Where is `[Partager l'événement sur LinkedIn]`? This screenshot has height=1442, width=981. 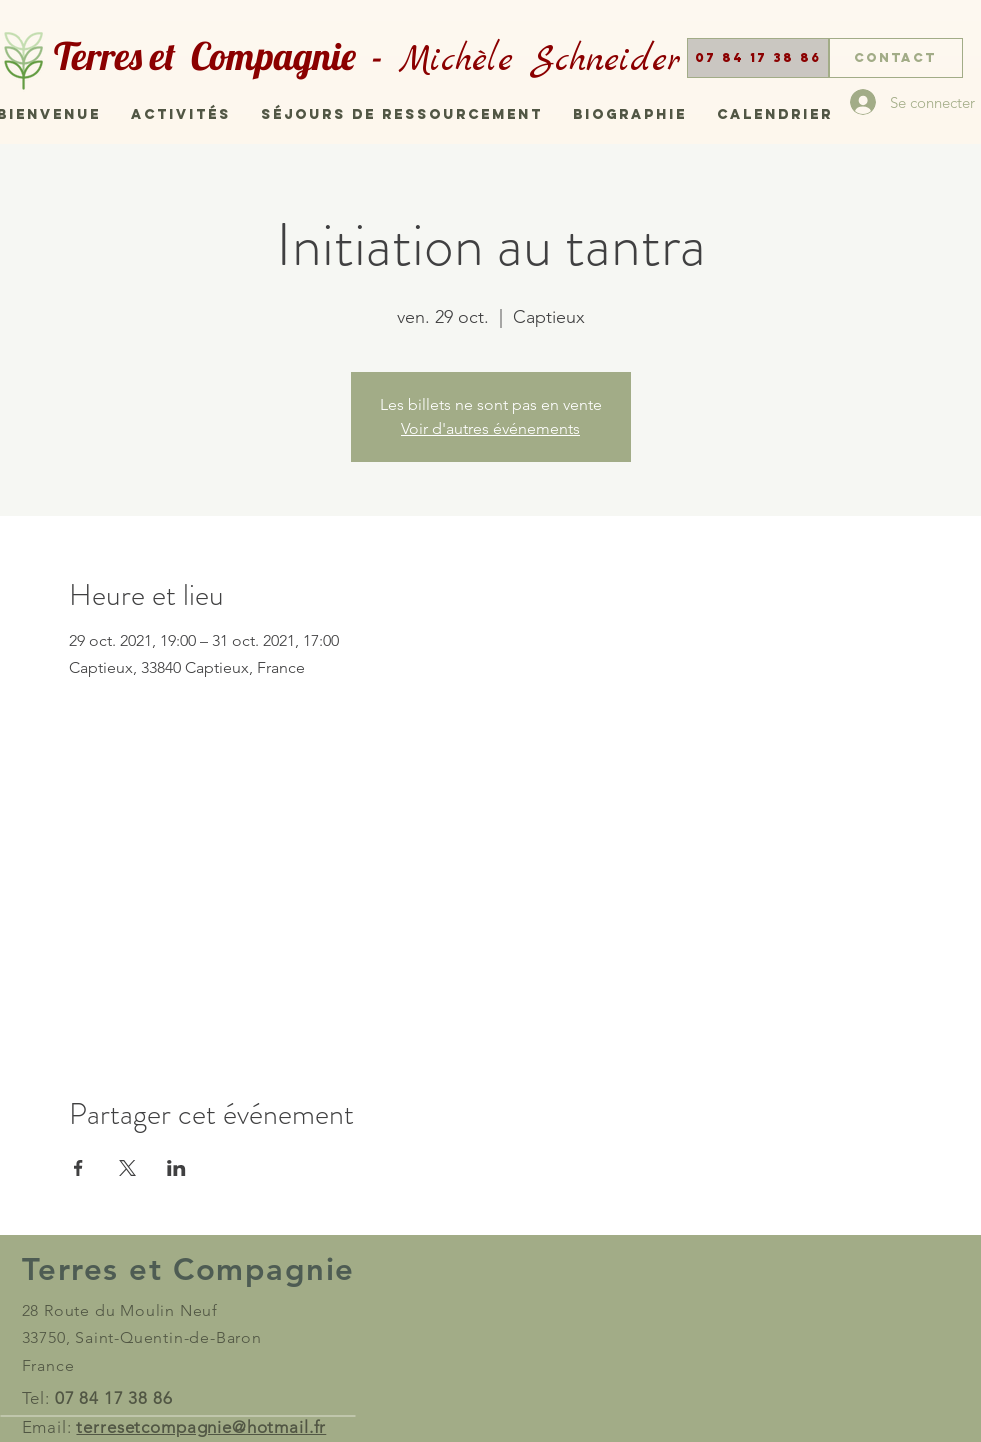
[Partager l'événement sur LinkedIn] is located at coordinates (176, 1168).